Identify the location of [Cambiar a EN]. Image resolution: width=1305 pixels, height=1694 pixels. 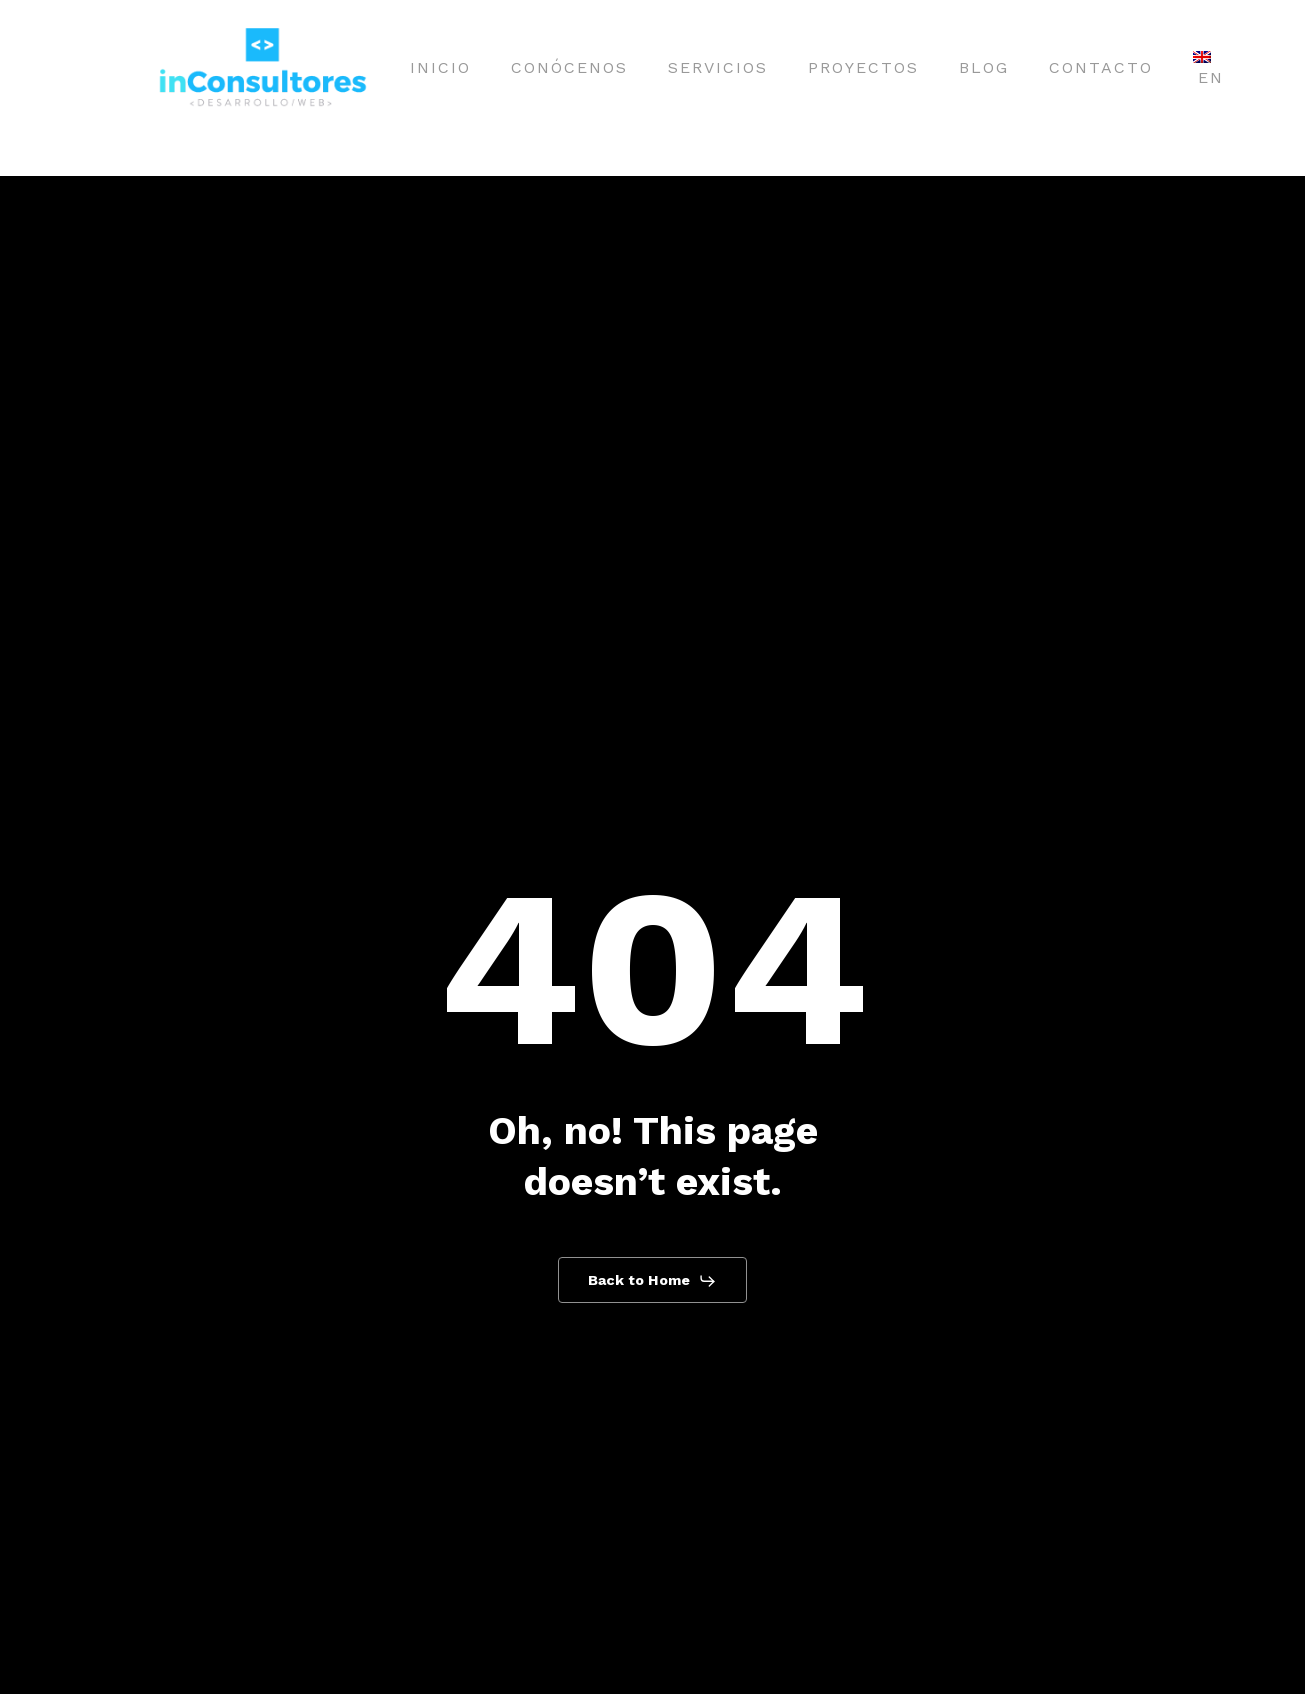
(1208, 68).